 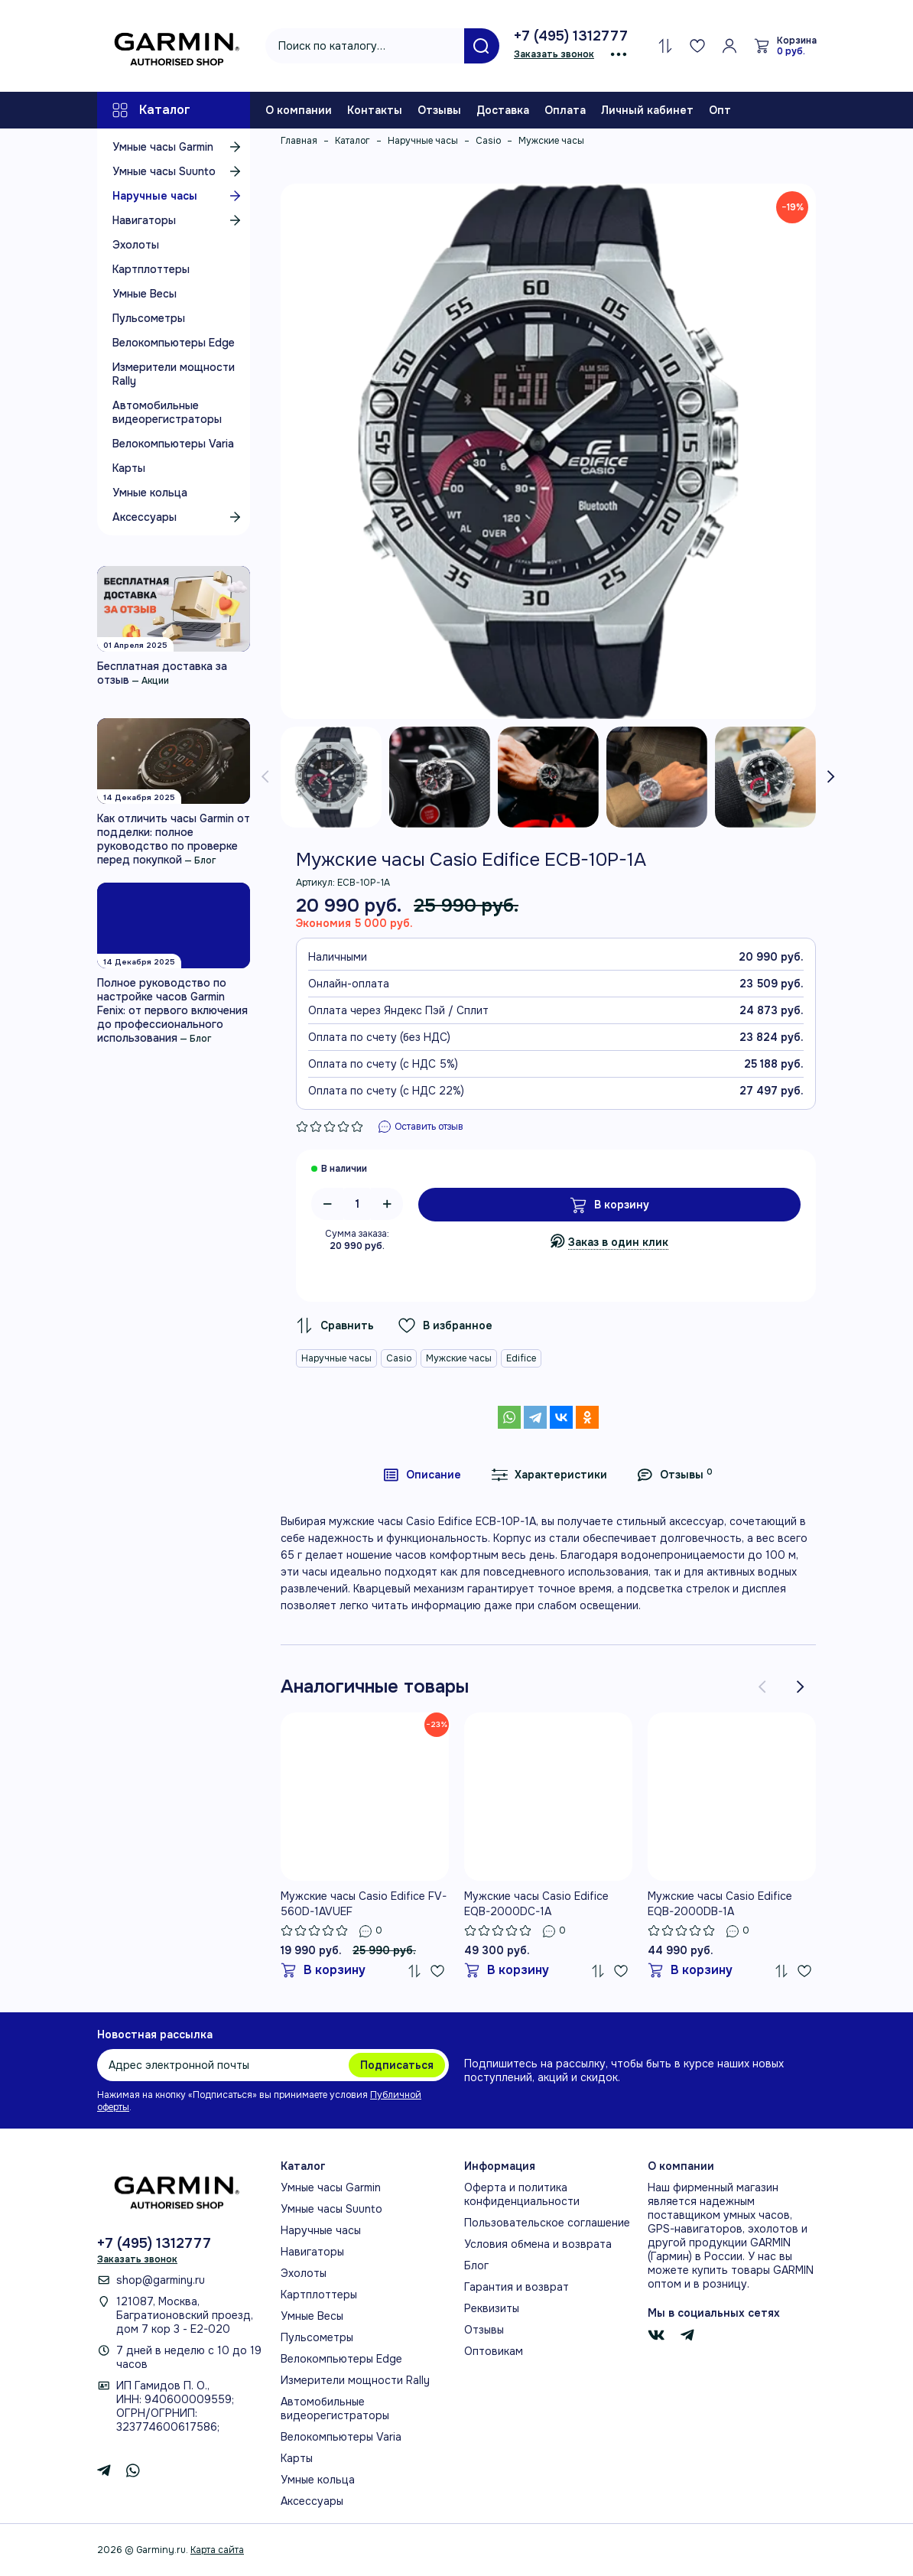 I want to click on Акции, so click(x=155, y=681).